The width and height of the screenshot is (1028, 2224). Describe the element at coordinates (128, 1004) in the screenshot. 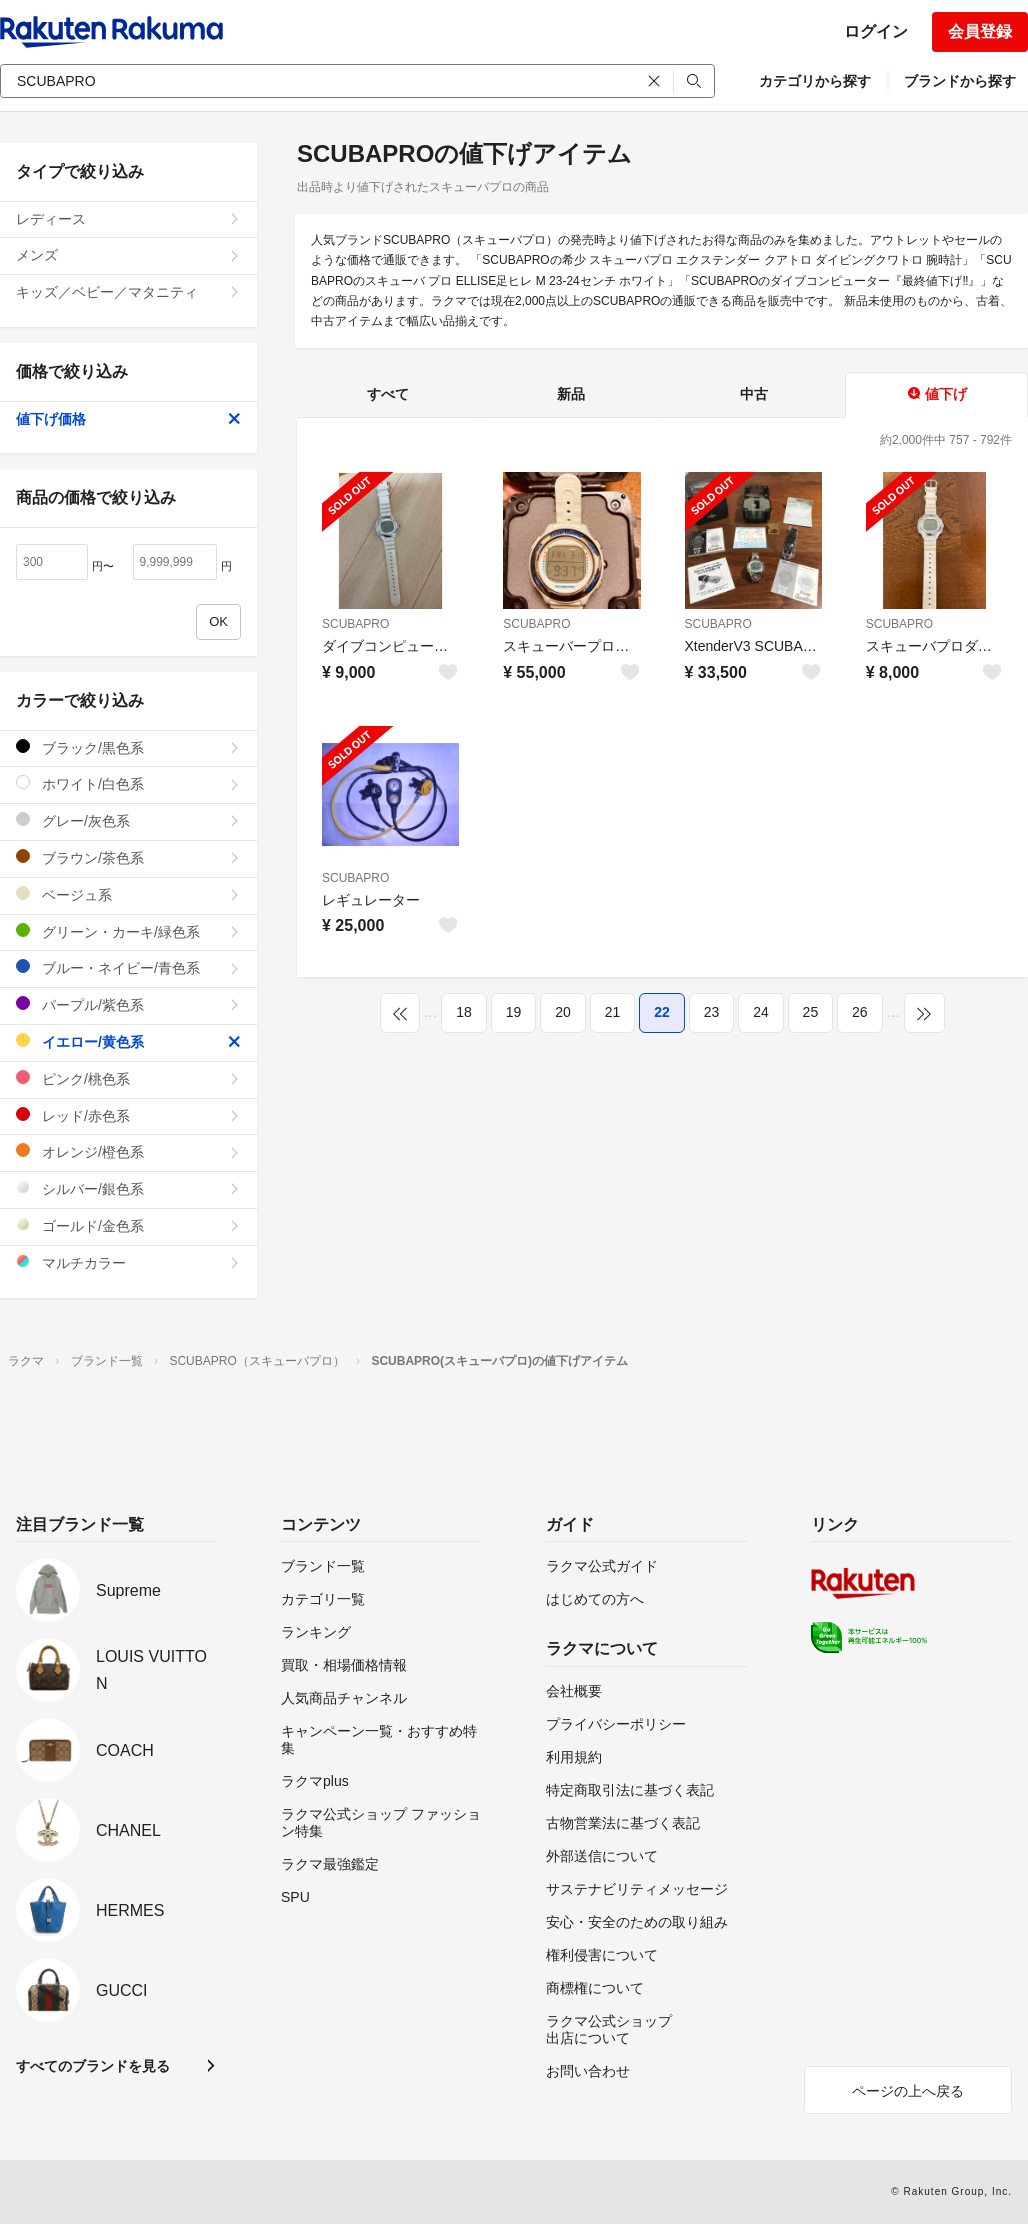

I see `パープル/紫色系` at that location.